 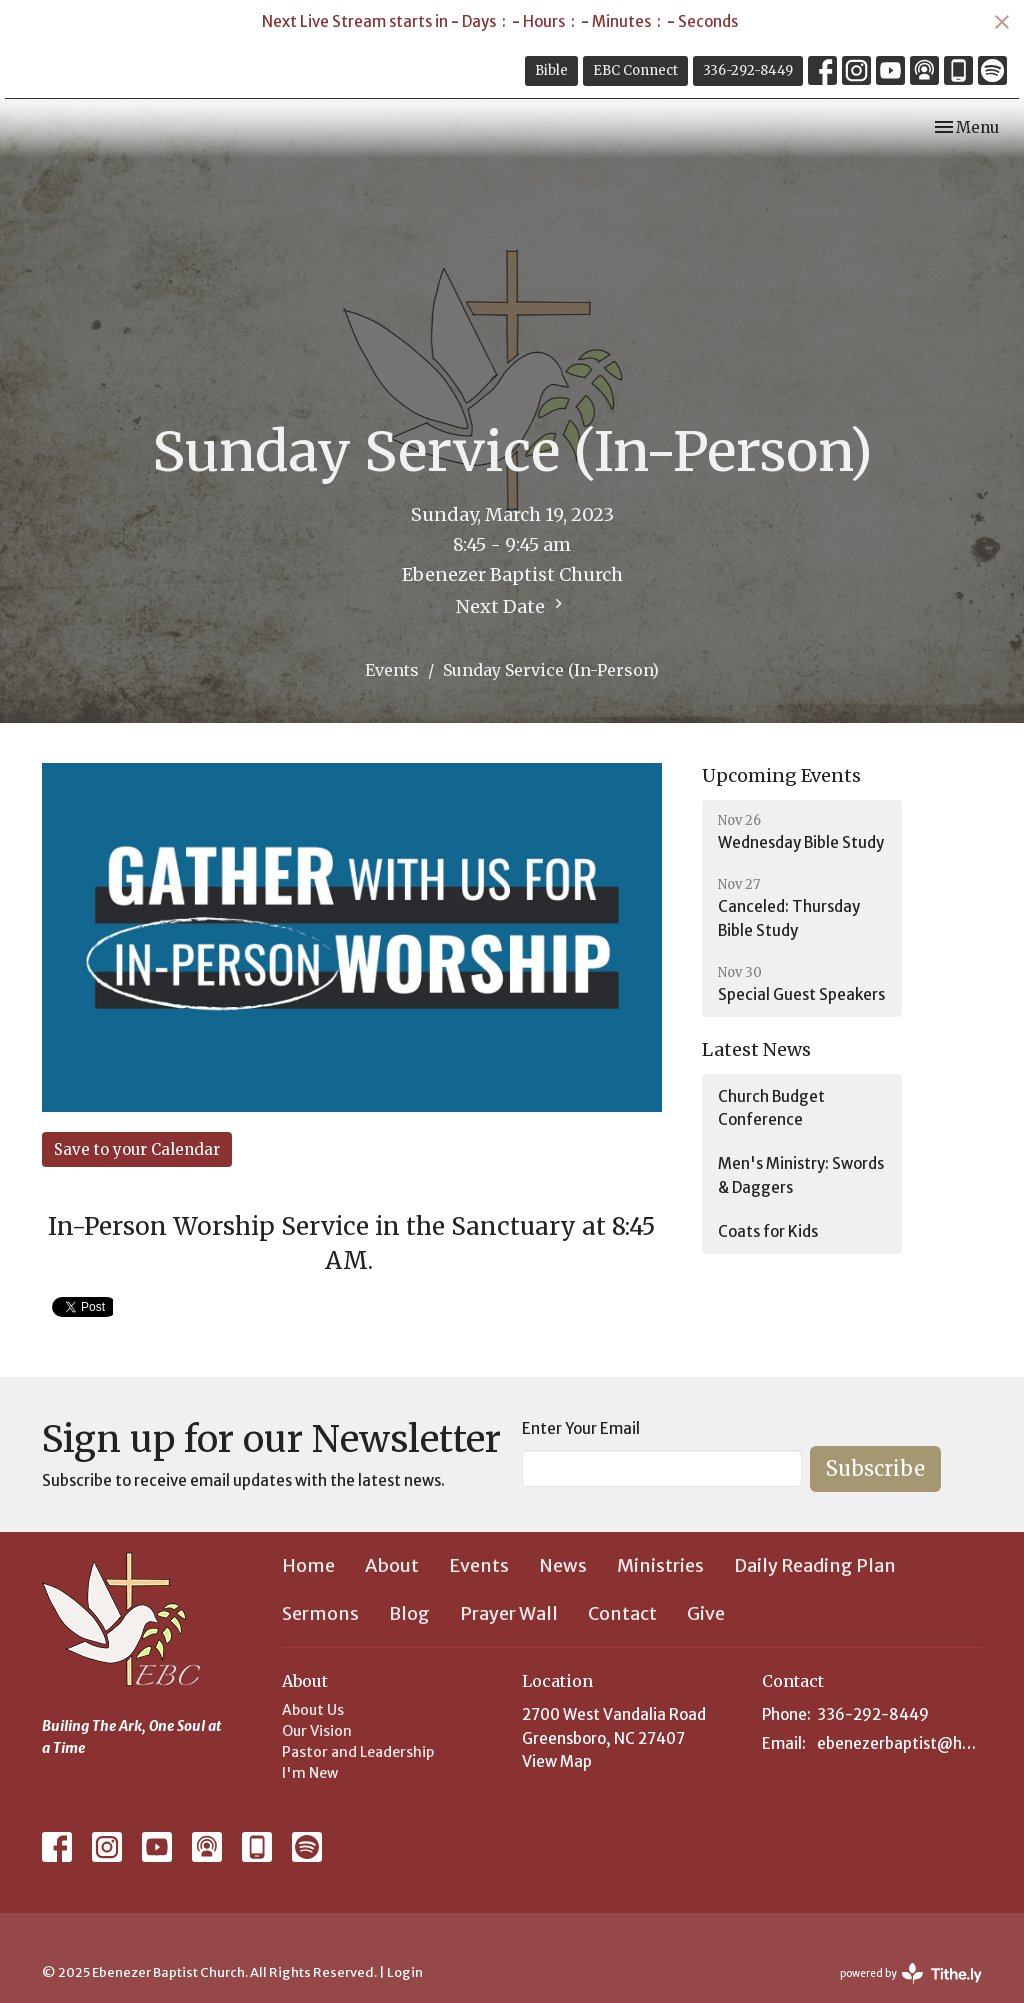 What do you see at coordinates (771, 1108) in the screenshot?
I see `Church Budget Conference` at bounding box center [771, 1108].